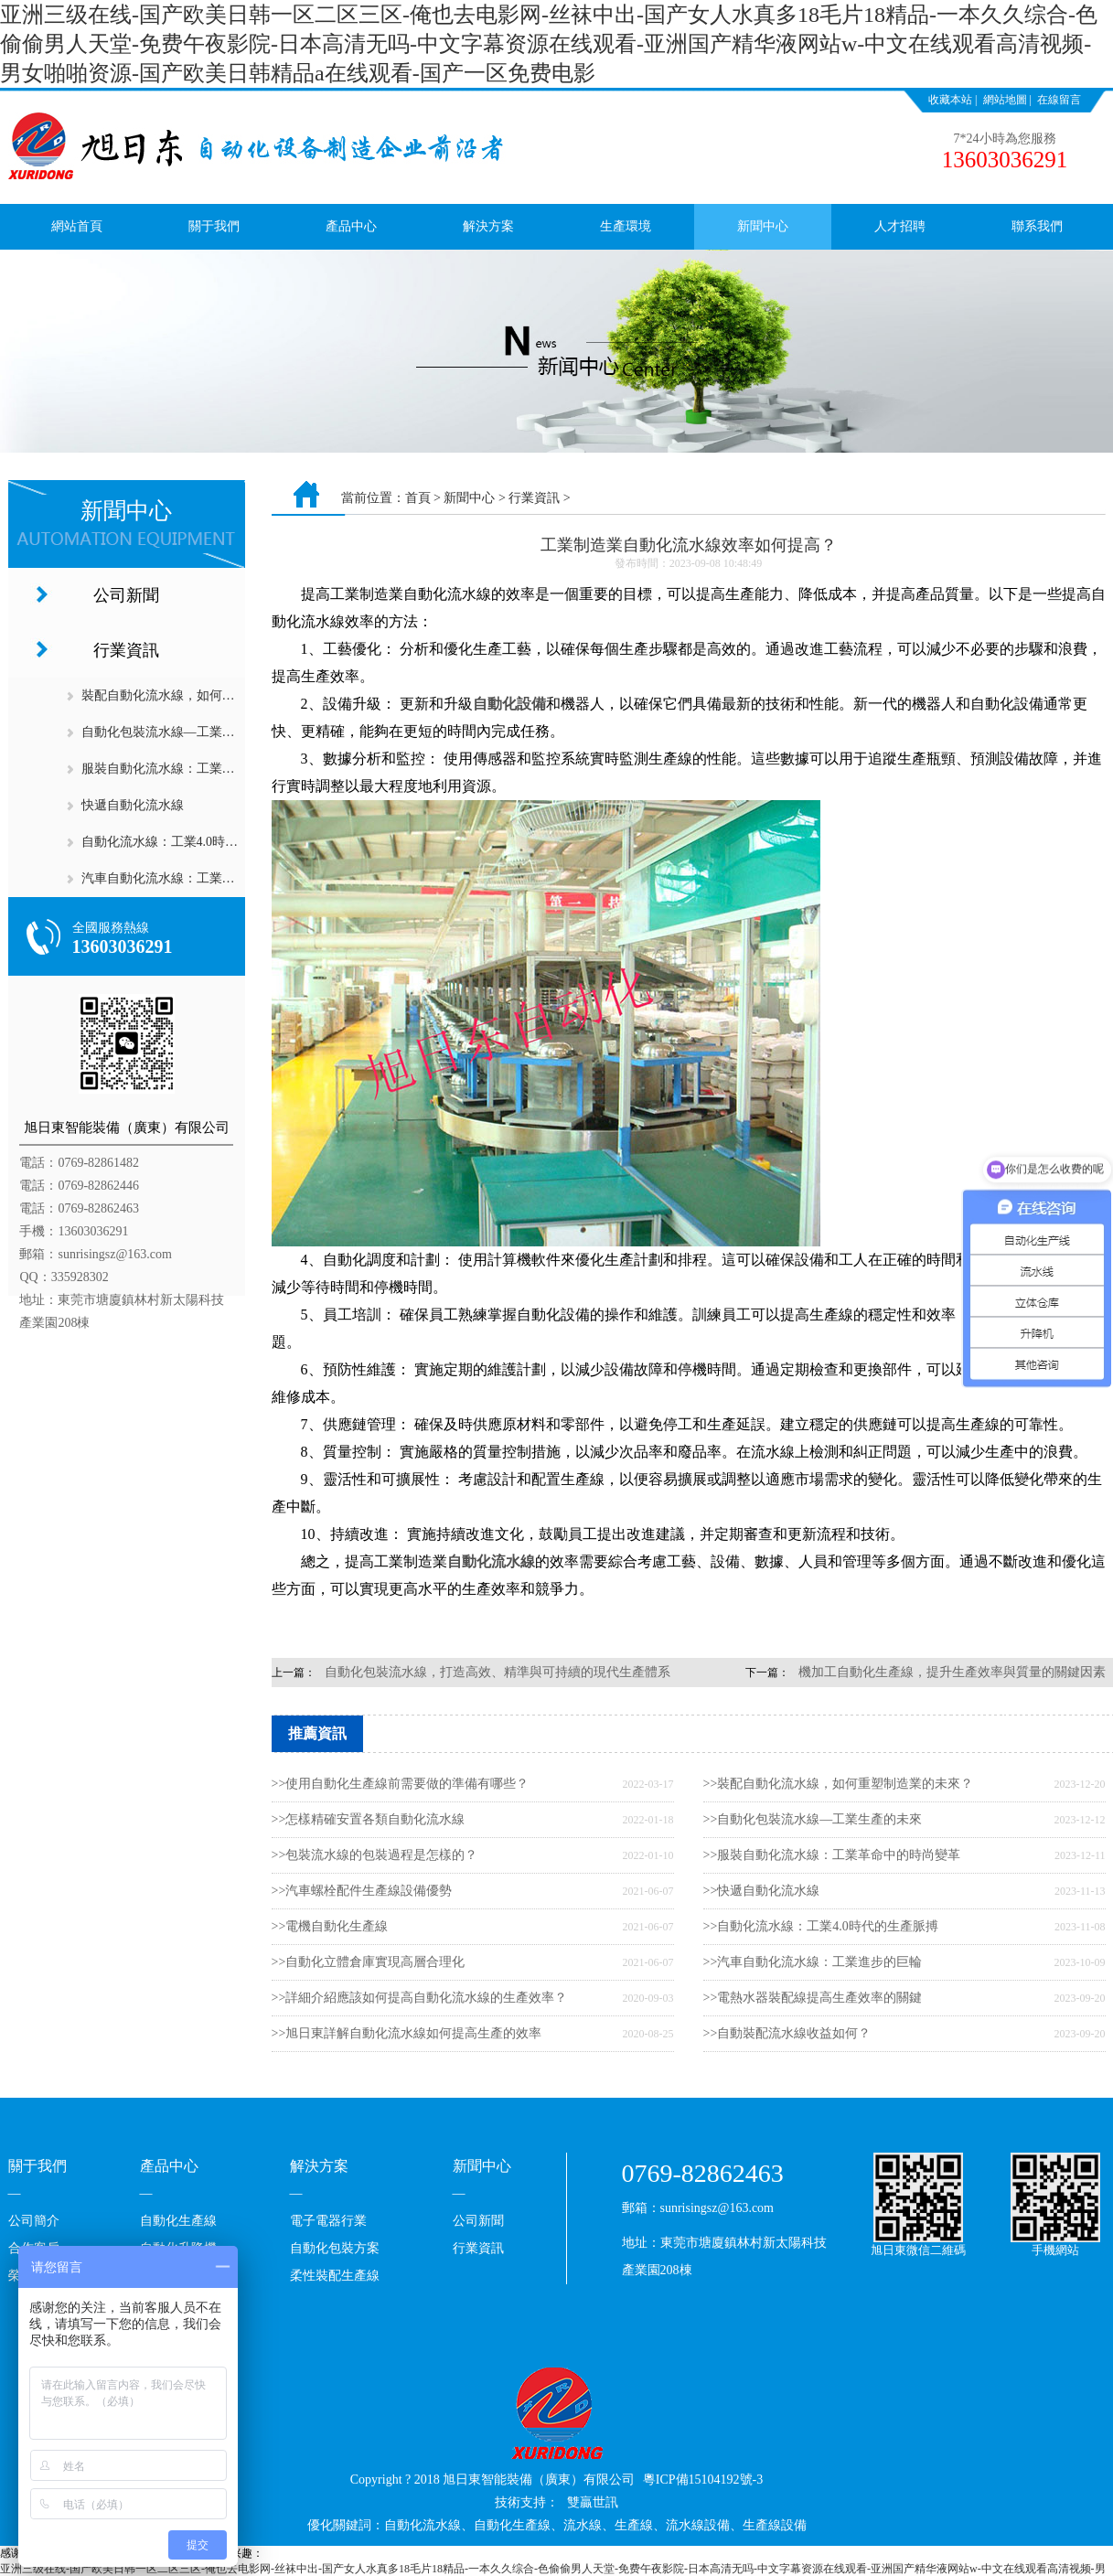 The image size is (1113, 2576). What do you see at coordinates (335, 2248) in the screenshot?
I see `自動化包裝方案` at bounding box center [335, 2248].